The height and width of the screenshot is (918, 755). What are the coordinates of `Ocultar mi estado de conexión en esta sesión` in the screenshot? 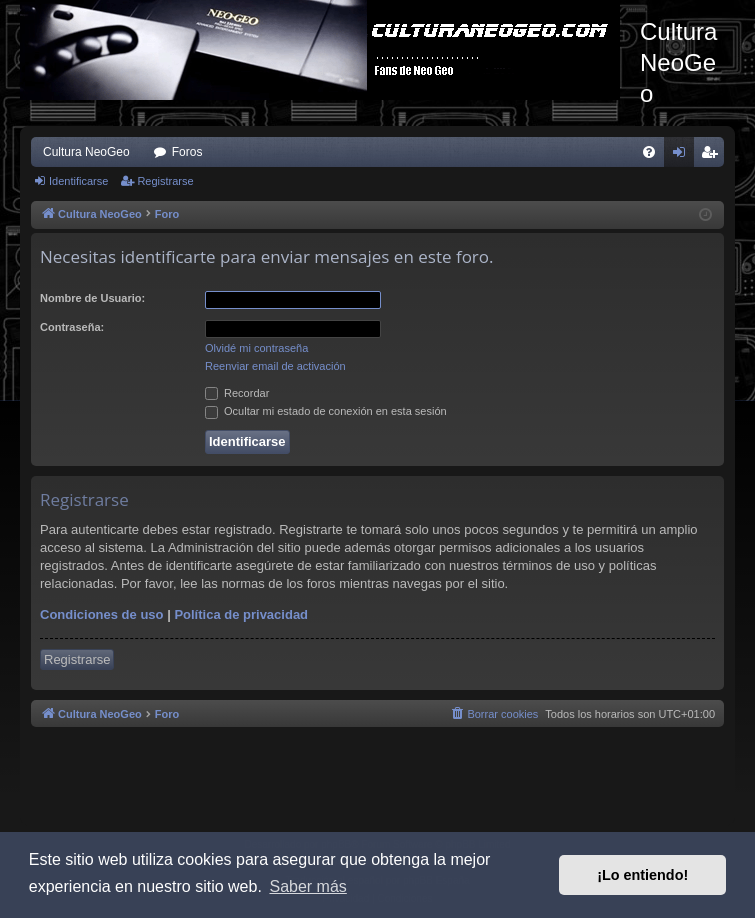 It's located at (326, 411).